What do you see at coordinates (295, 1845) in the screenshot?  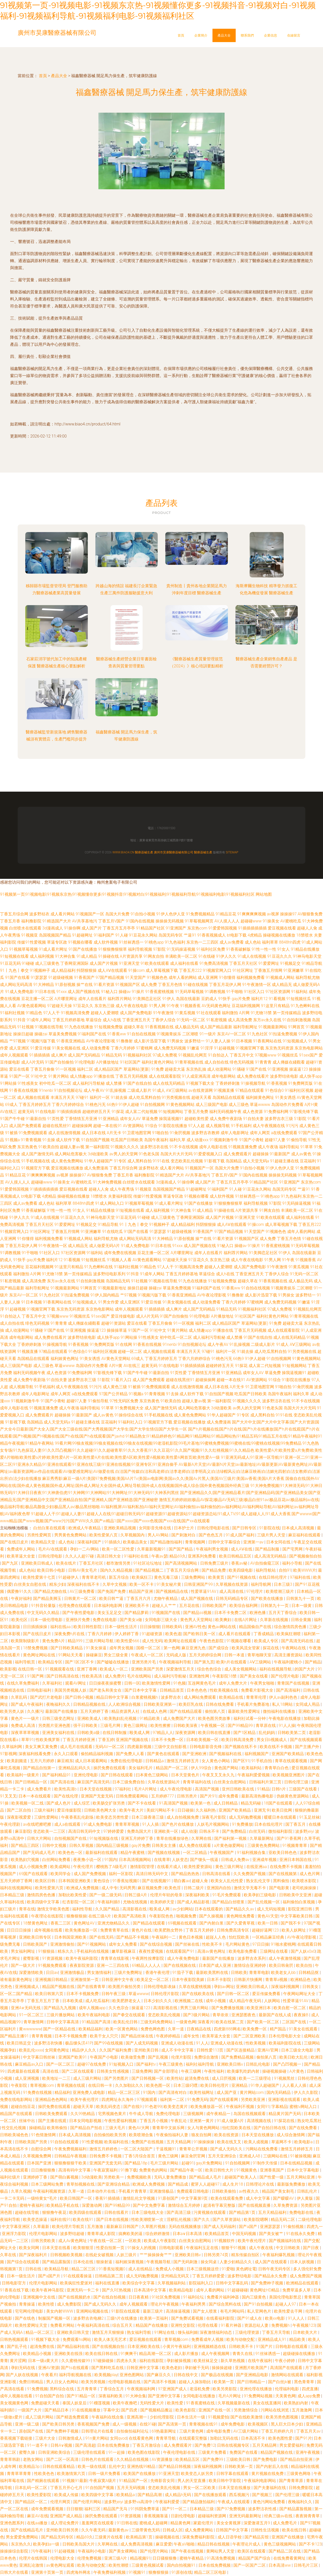 I see `91视频青青草` at bounding box center [295, 1845].